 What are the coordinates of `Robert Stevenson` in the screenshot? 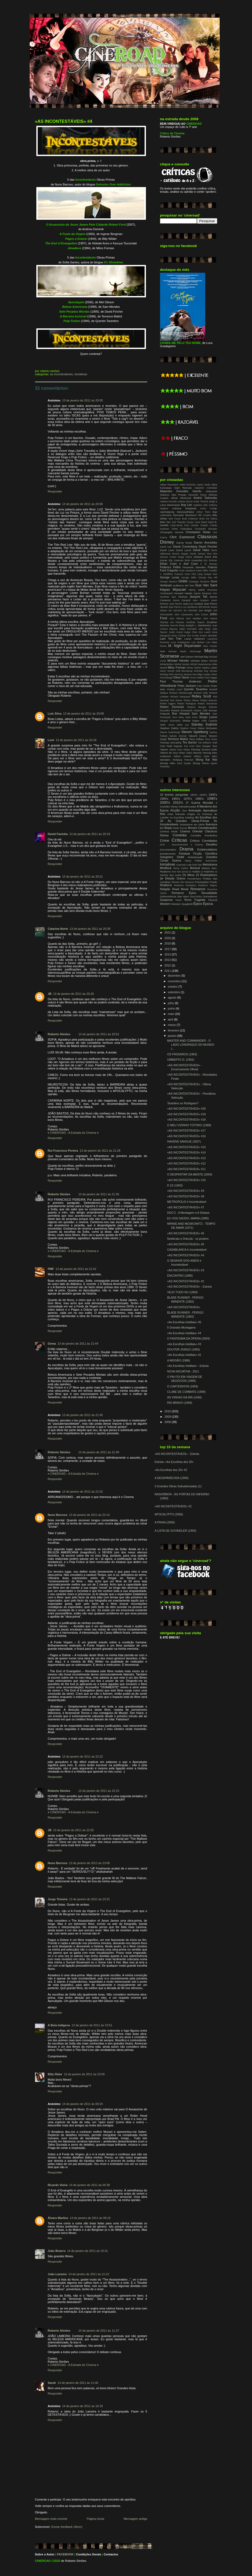 It's located at (207, 703).